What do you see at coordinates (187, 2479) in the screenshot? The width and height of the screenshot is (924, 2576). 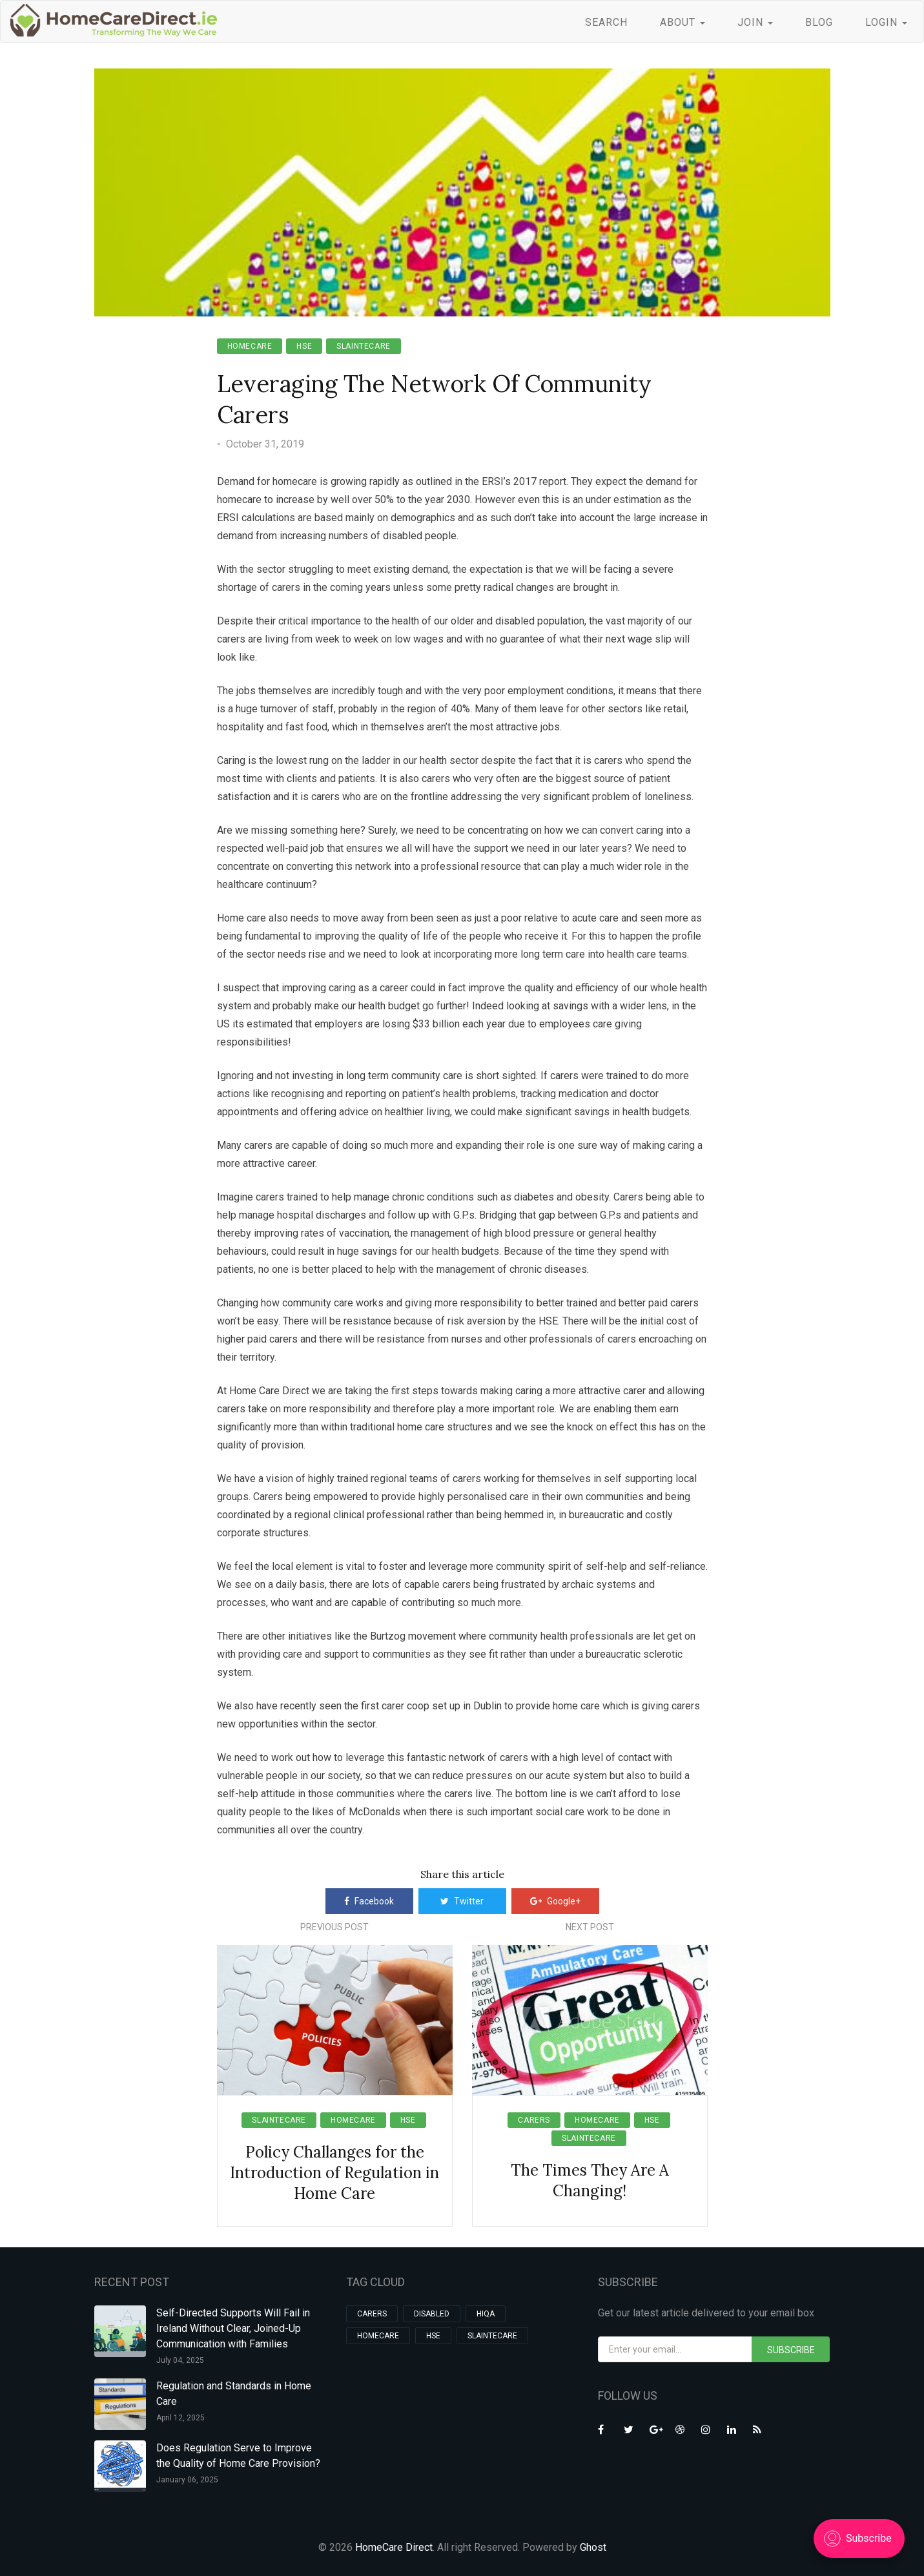 I see `January 06, 2025` at bounding box center [187, 2479].